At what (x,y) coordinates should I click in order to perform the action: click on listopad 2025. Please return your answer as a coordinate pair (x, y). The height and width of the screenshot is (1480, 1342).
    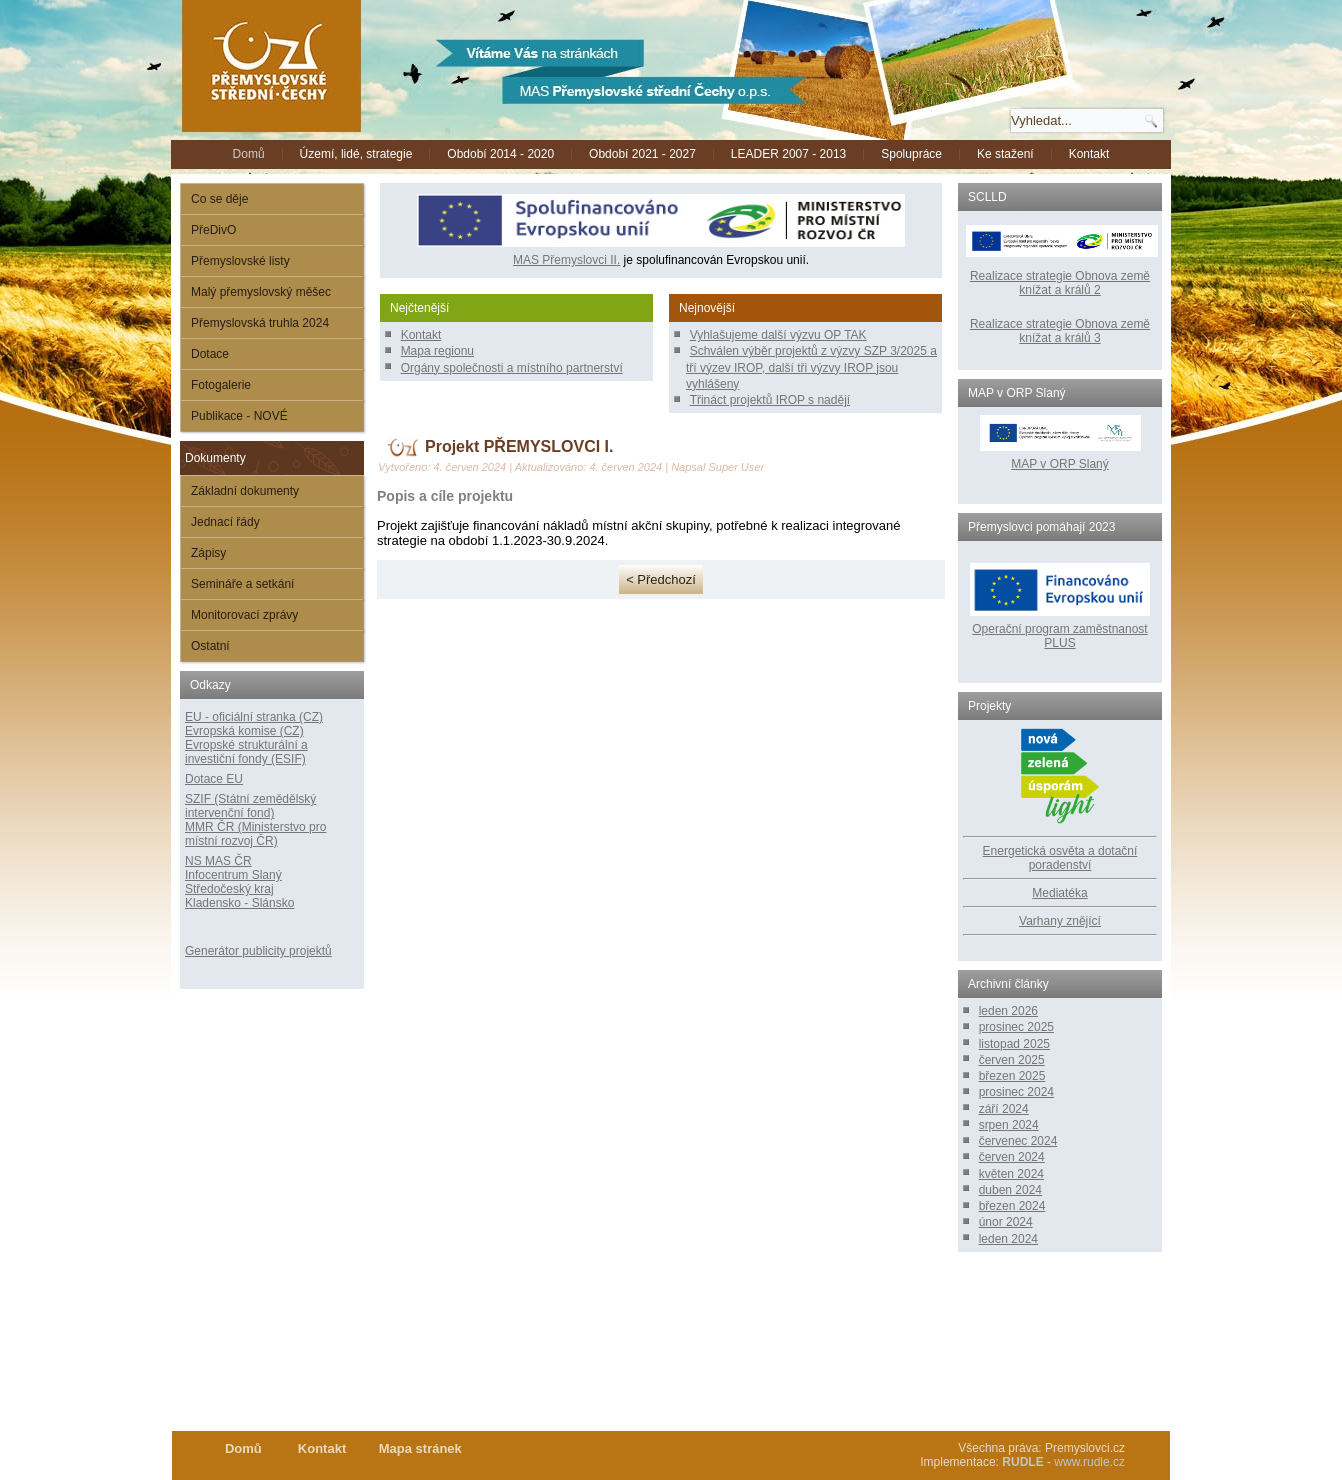
    Looking at the image, I should click on (1014, 1044).